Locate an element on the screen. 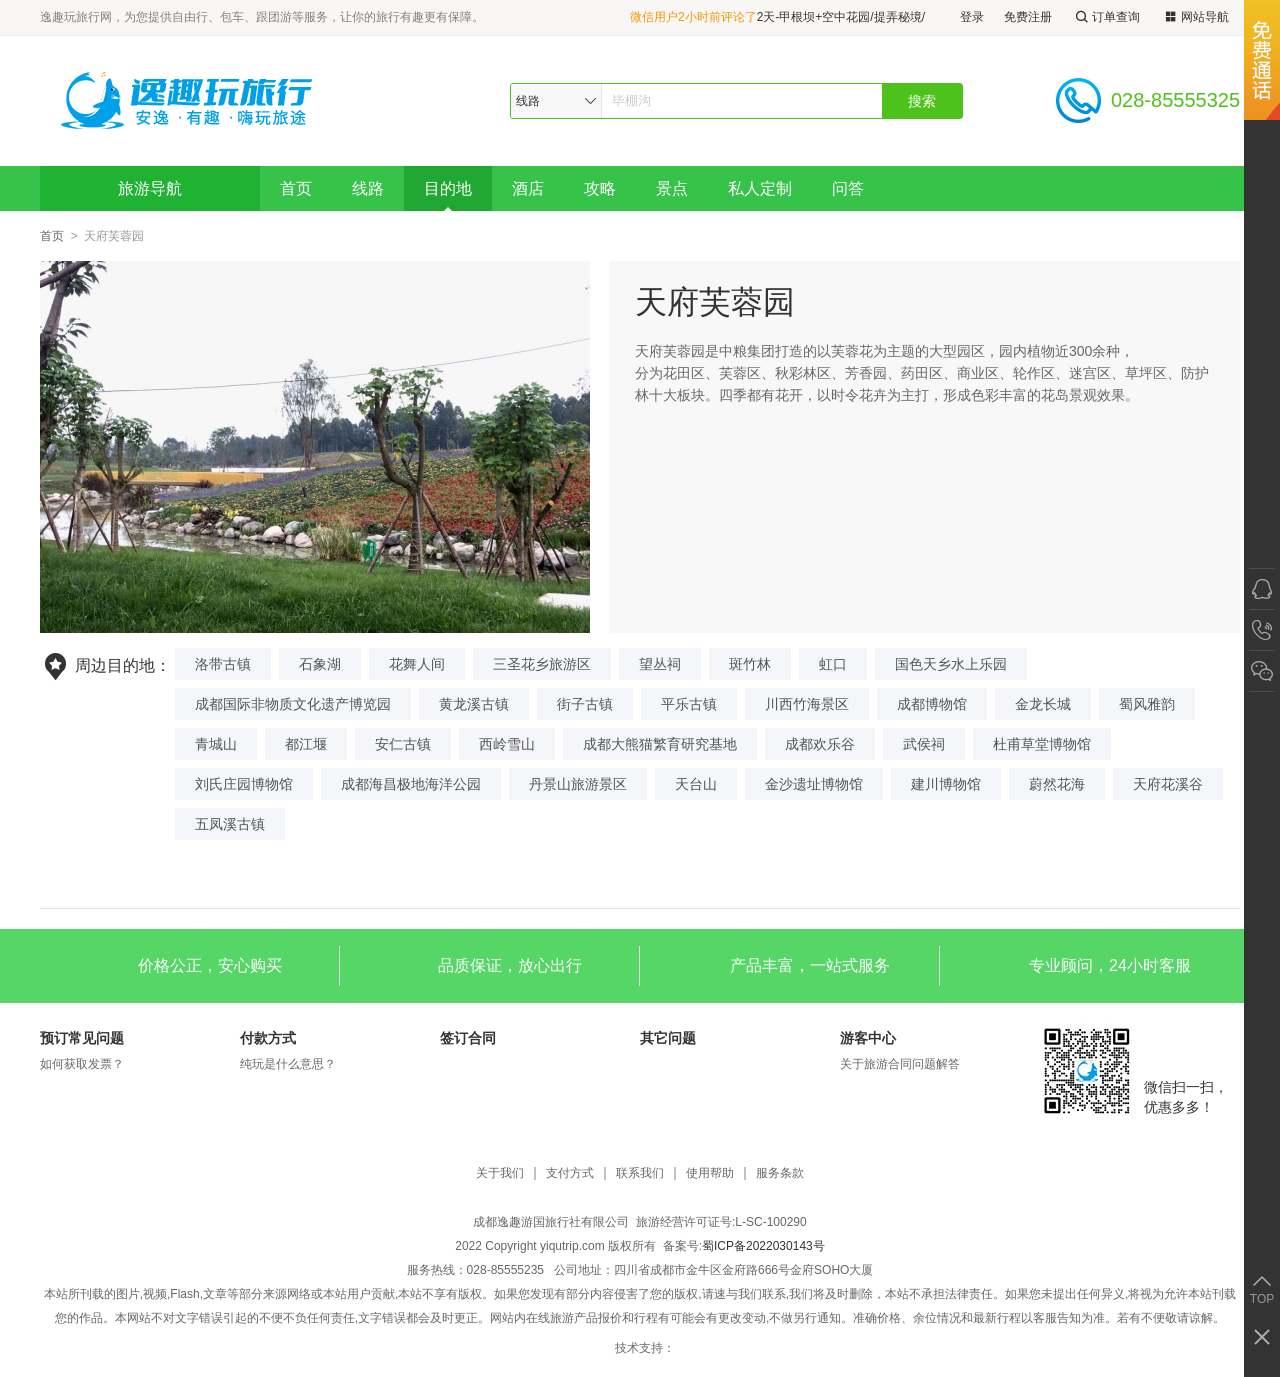  预订常见问题 is located at coordinates (82, 1038).